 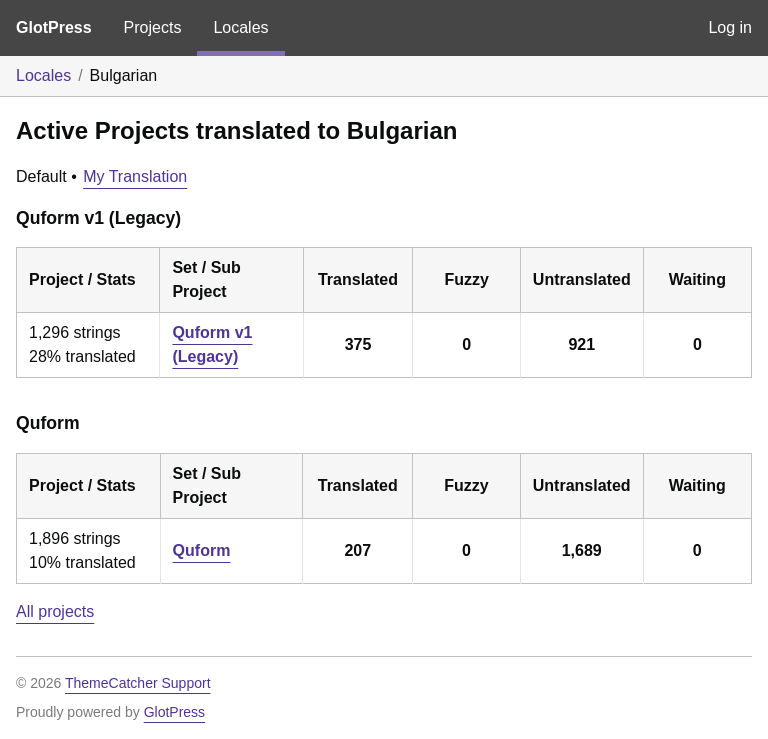 What do you see at coordinates (582, 550) in the screenshot?
I see `1,689` at bounding box center [582, 550].